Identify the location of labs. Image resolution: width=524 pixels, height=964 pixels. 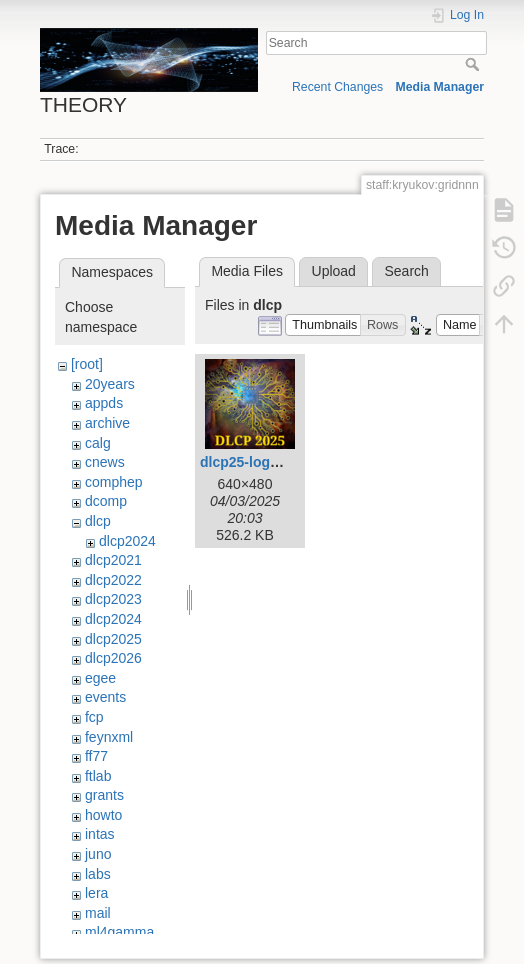
(98, 874).